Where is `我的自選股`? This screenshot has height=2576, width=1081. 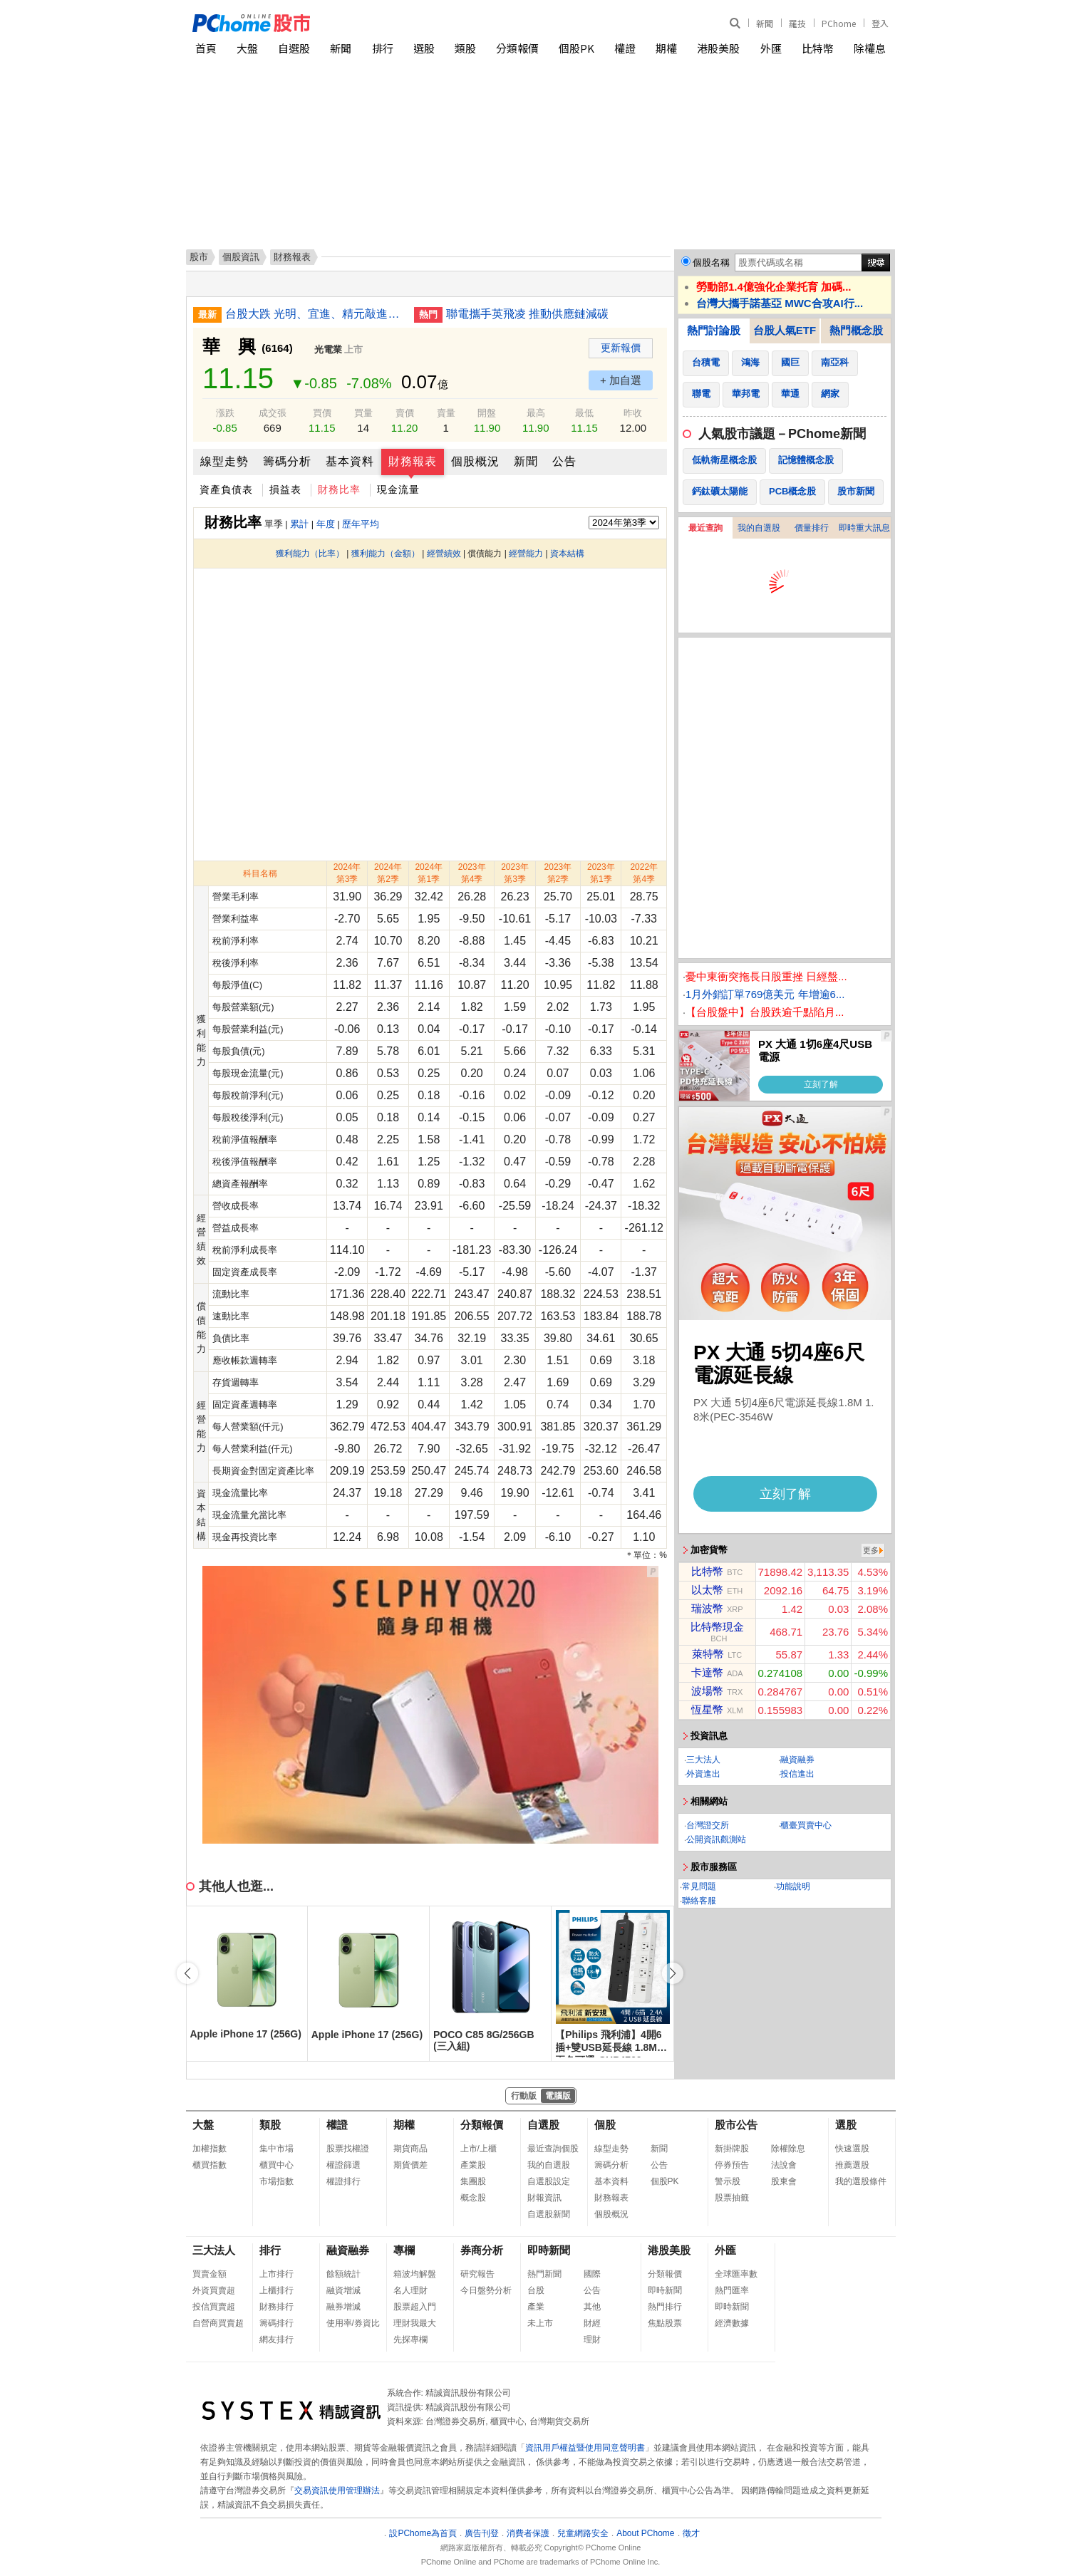 我的自選股 is located at coordinates (759, 528).